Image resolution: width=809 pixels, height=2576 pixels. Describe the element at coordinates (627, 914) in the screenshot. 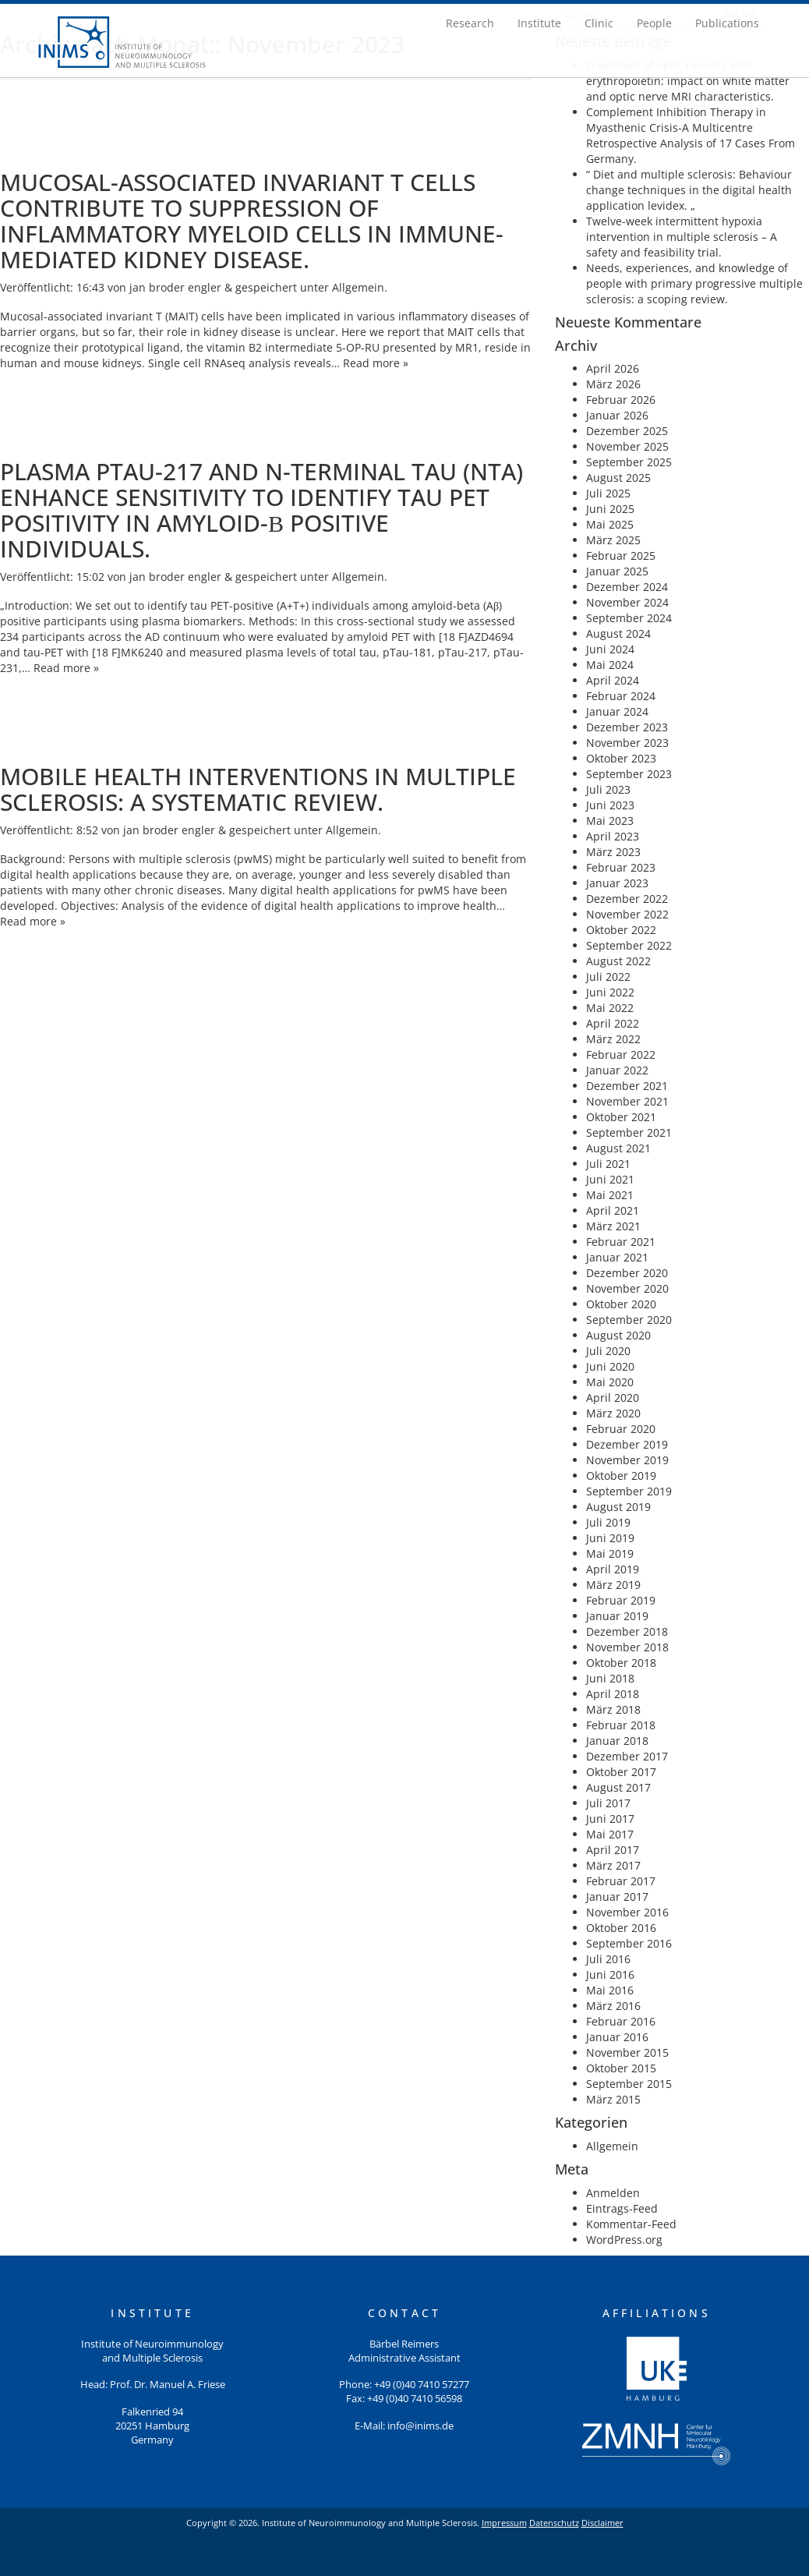

I see `November 2022` at that location.